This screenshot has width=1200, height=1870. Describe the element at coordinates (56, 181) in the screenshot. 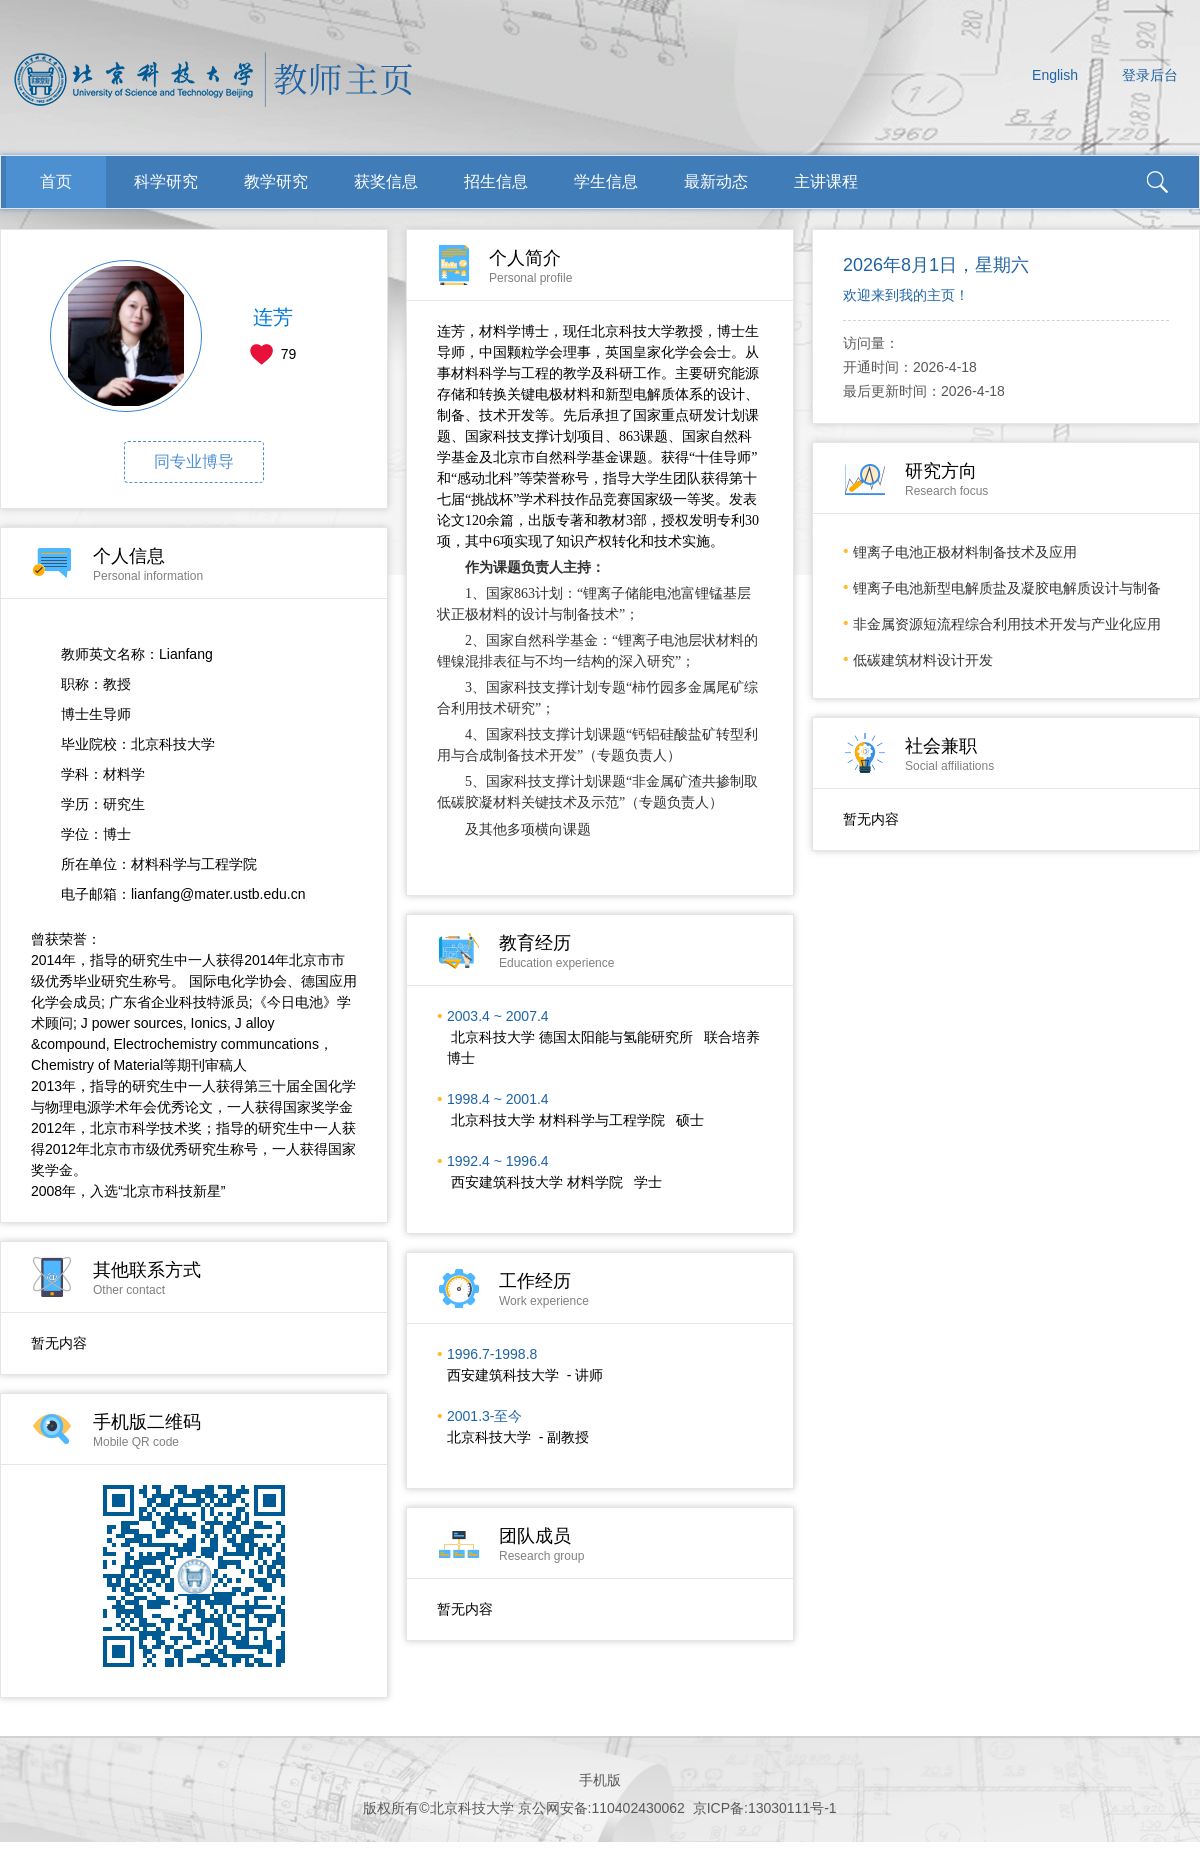

I see `首页` at that location.